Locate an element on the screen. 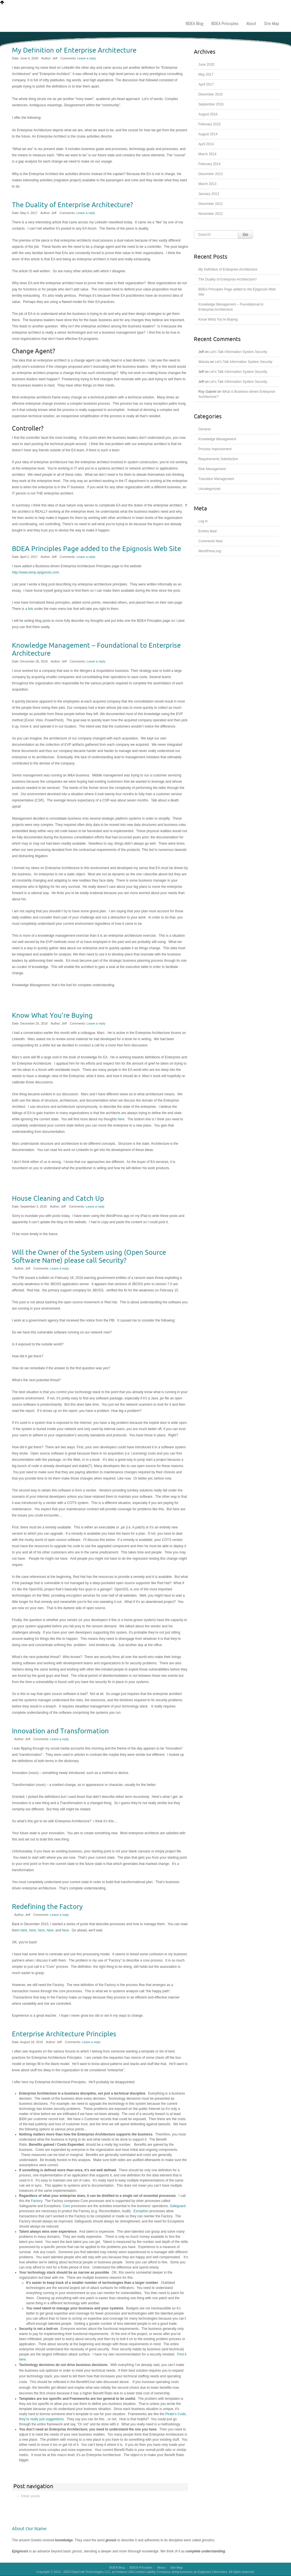 This screenshot has height=2576, width=291. Entries feed is located at coordinates (207, 531).